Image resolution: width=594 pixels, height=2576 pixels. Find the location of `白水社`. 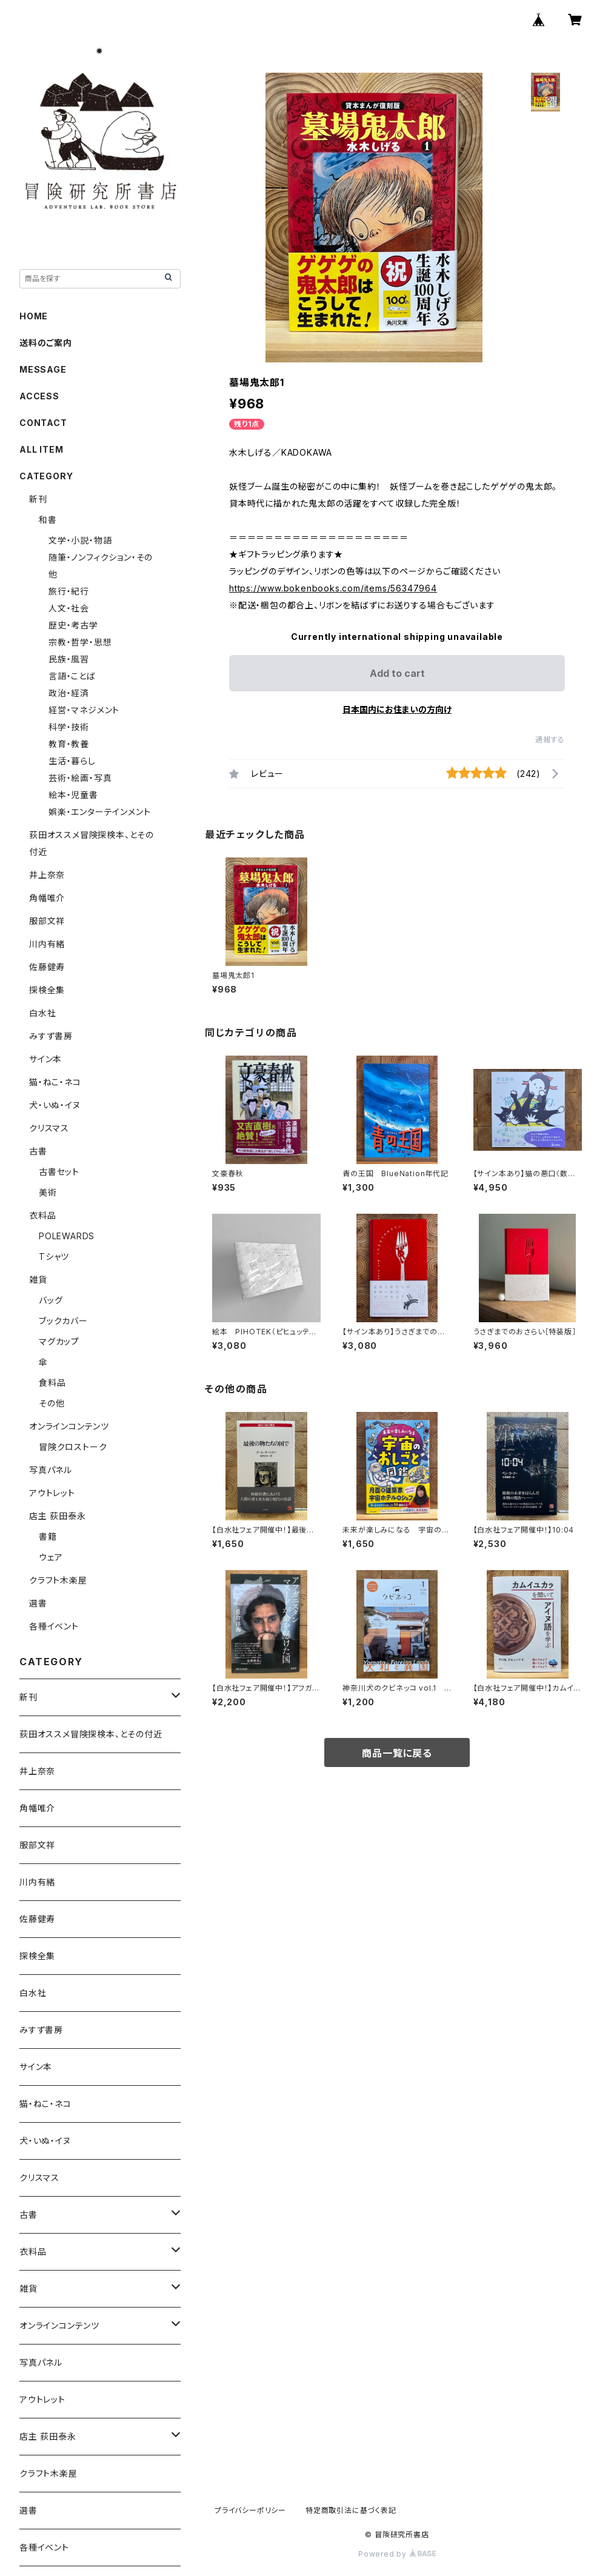

白水社 is located at coordinates (42, 1013).